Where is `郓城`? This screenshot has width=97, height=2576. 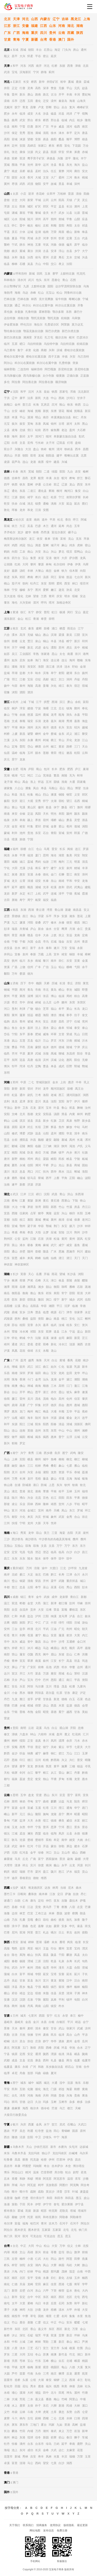
郓城 is located at coordinates (77, 1066).